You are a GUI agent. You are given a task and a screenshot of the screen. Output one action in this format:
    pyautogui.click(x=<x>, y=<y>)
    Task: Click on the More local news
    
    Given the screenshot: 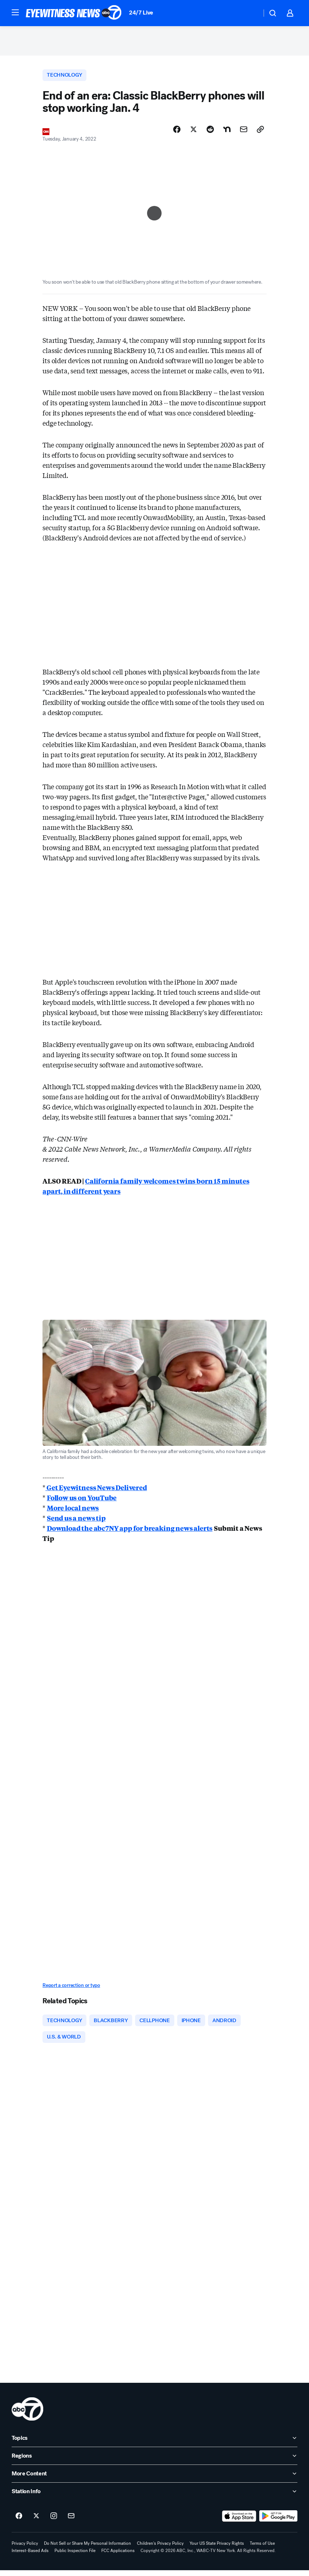 What is the action you would take?
    pyautogui.click(x=73, y=1511)
    